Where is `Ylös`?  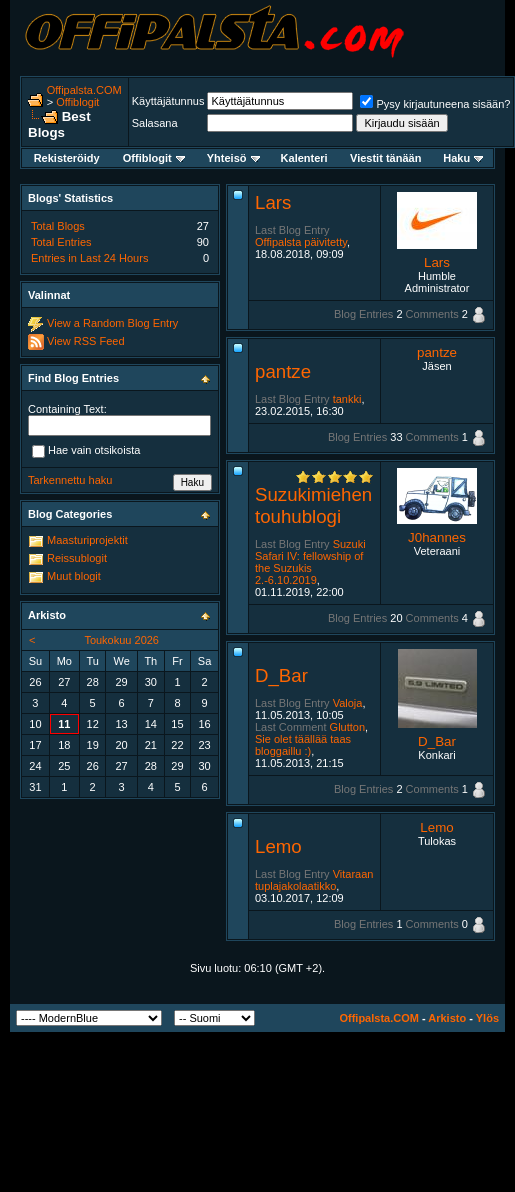
Ylös is located at coordinates (487, 1018).